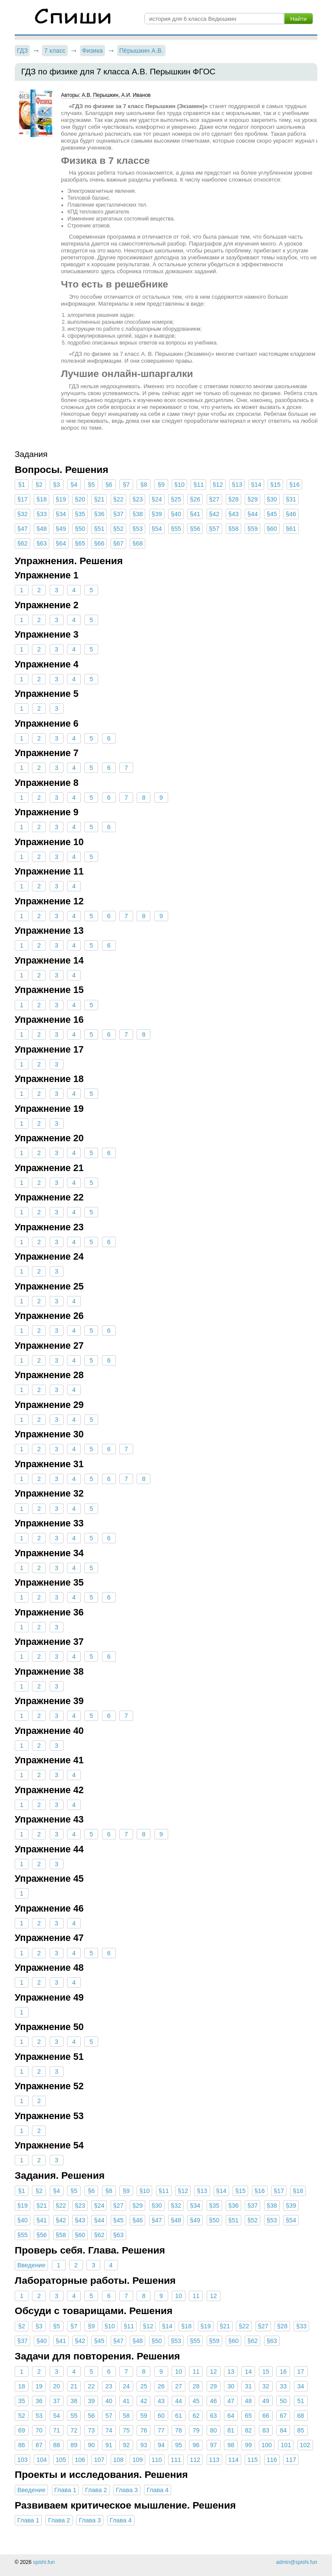 The width and height of the screenshot is (332, 2576). Describe the element at coordinates (91, 2386) in the screenshot. I see `22` at that location.